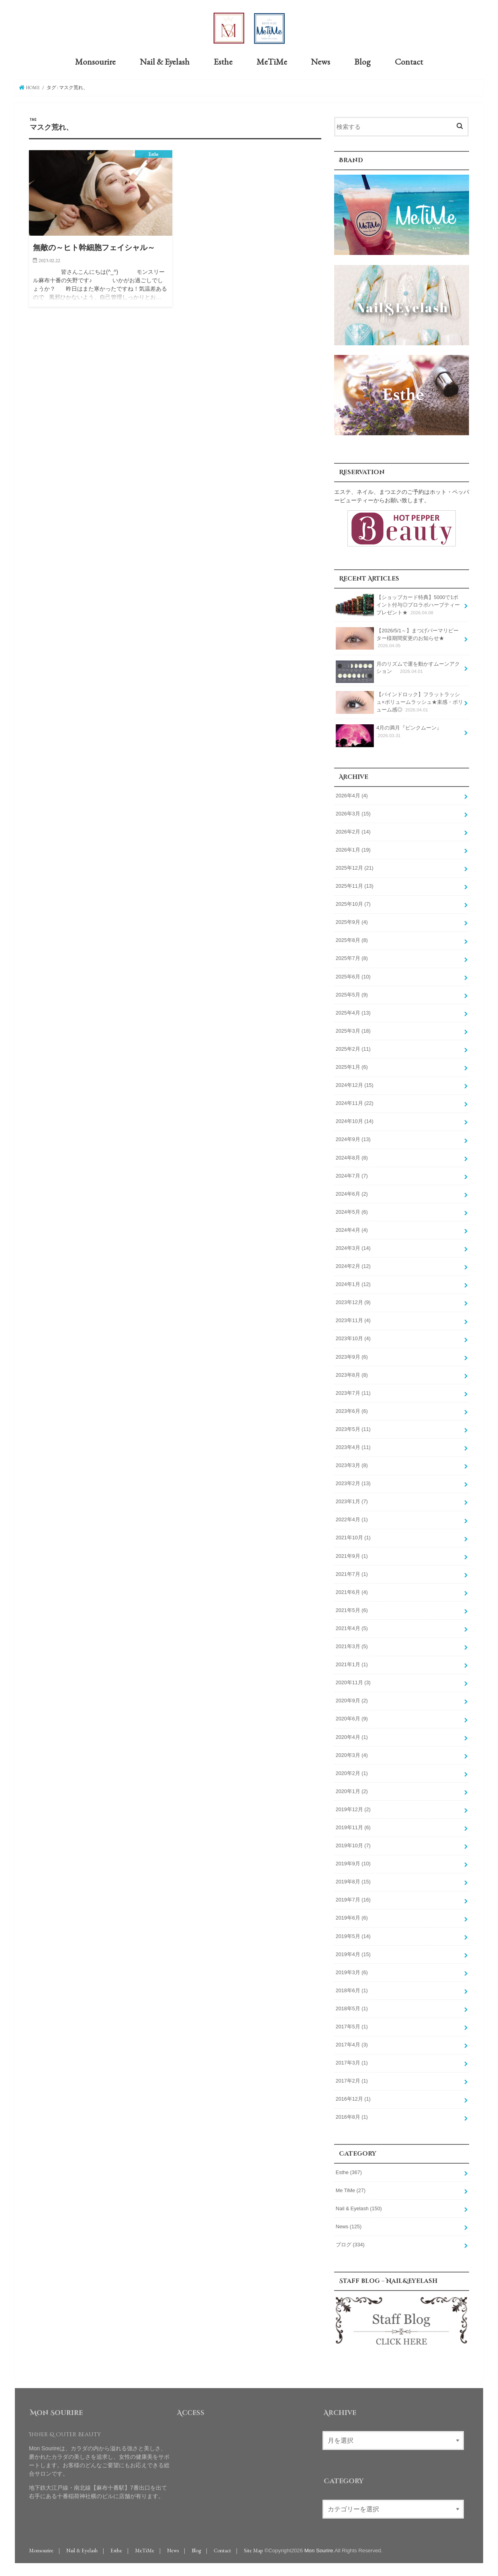  What do you see at coordinates (352, 2062) in the screenshot?
I see `2017年3月 (1)` at bounding box center [352, 2062].